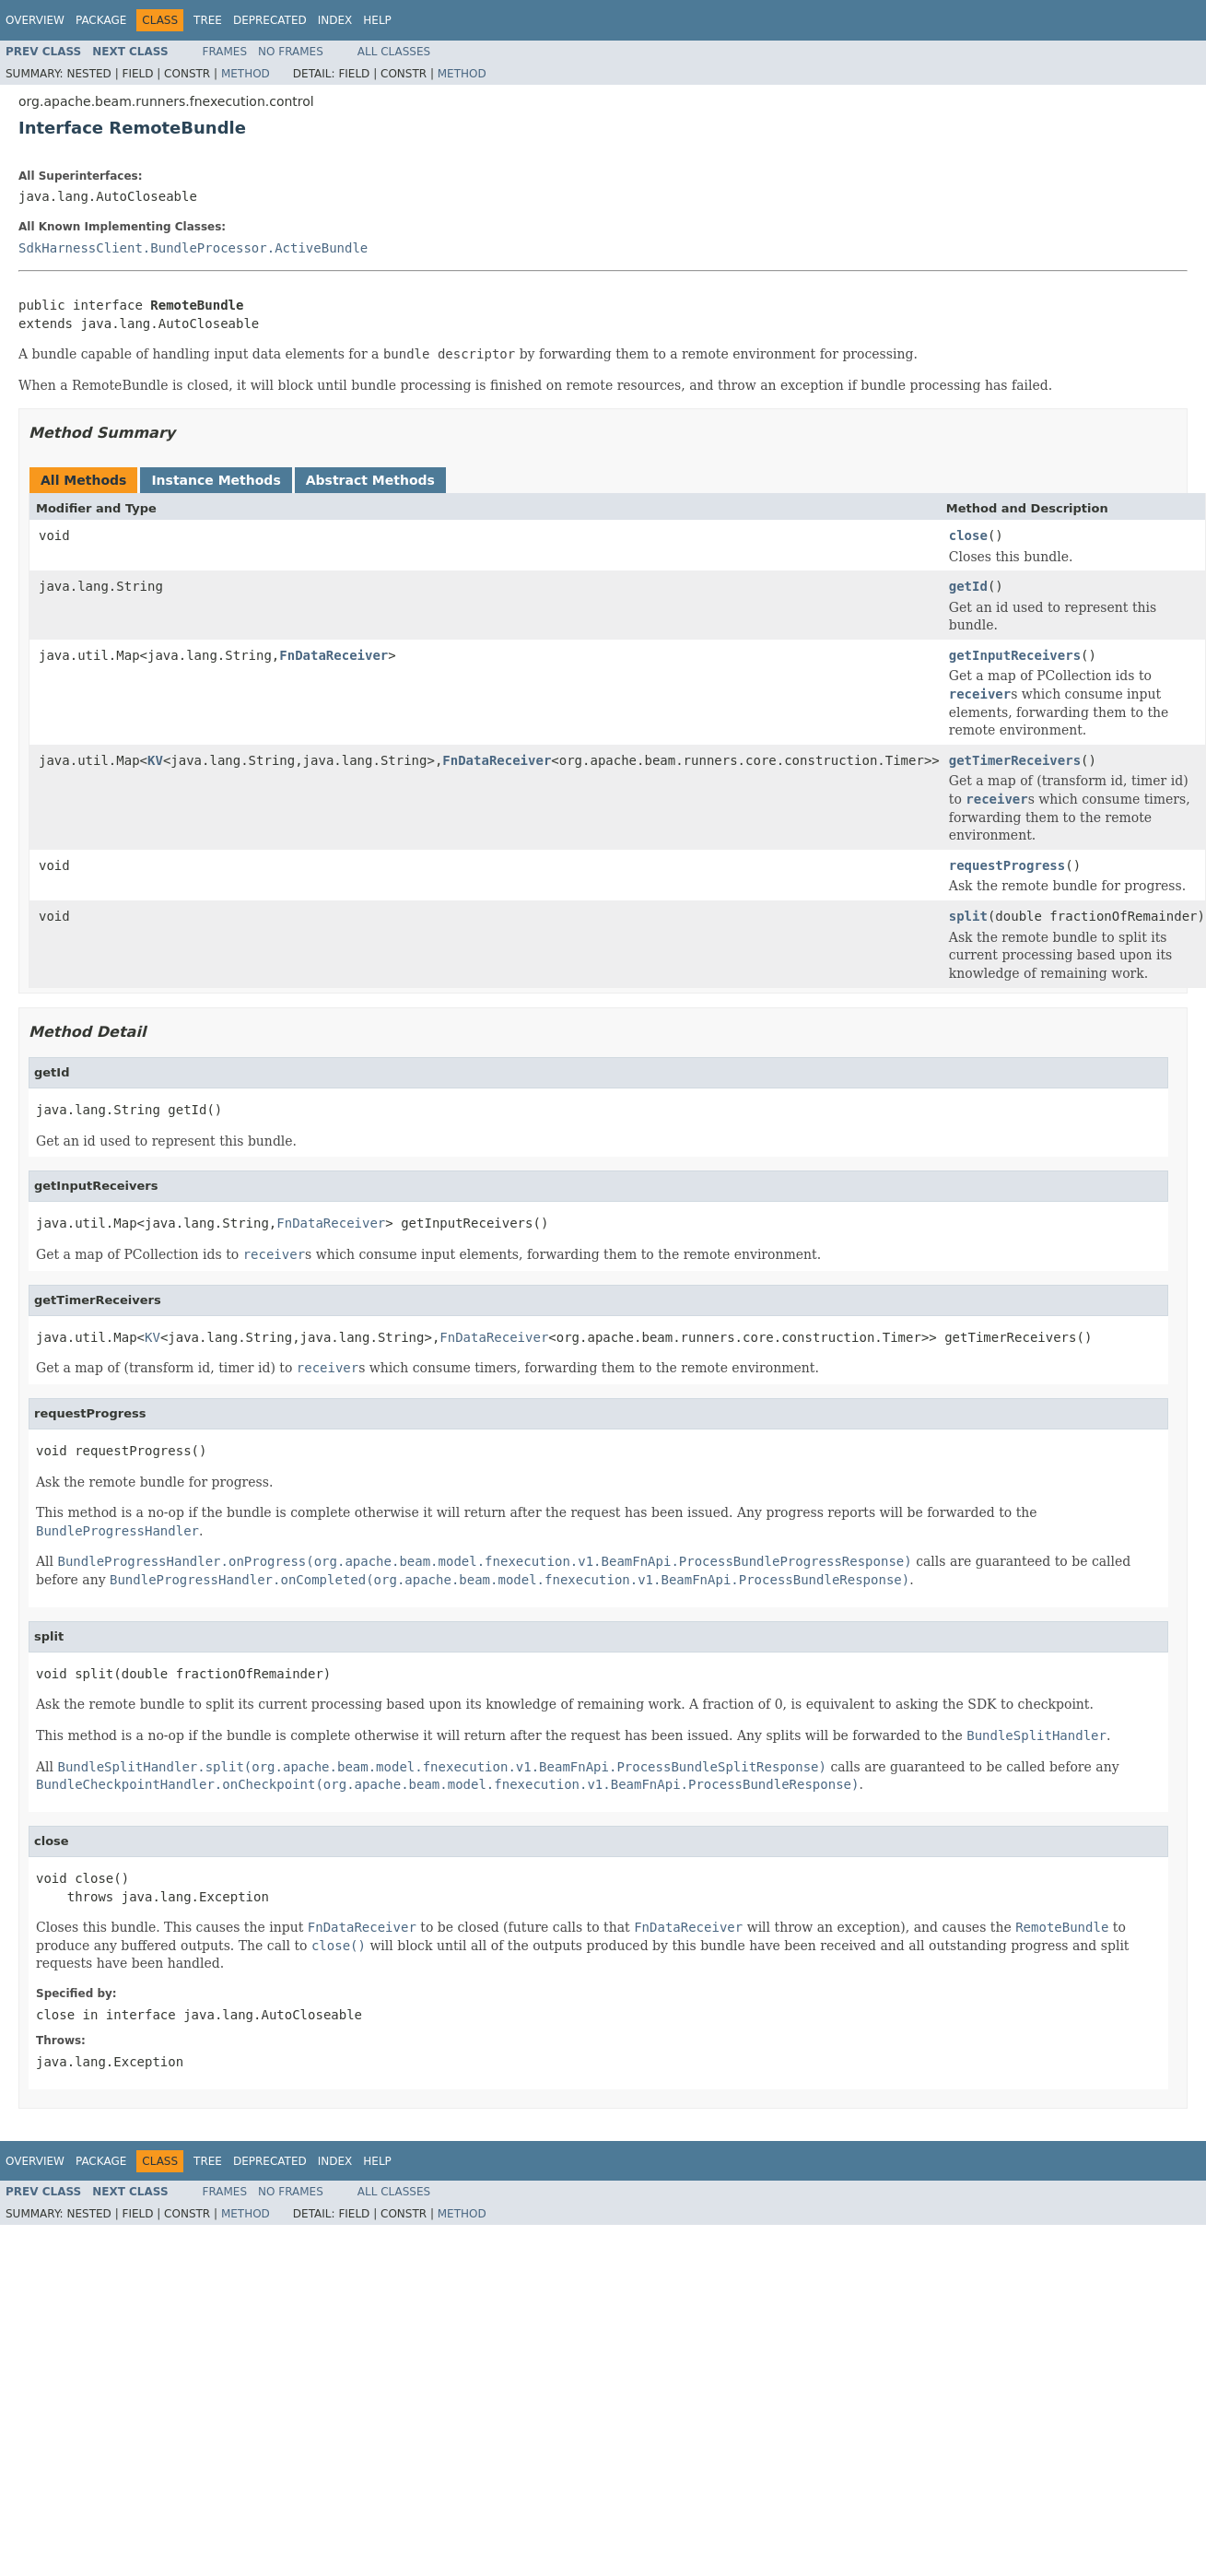  What do you see at coordinates (101, 20) in the screenshot?
I see `Package` at bounding box center [101, 20].